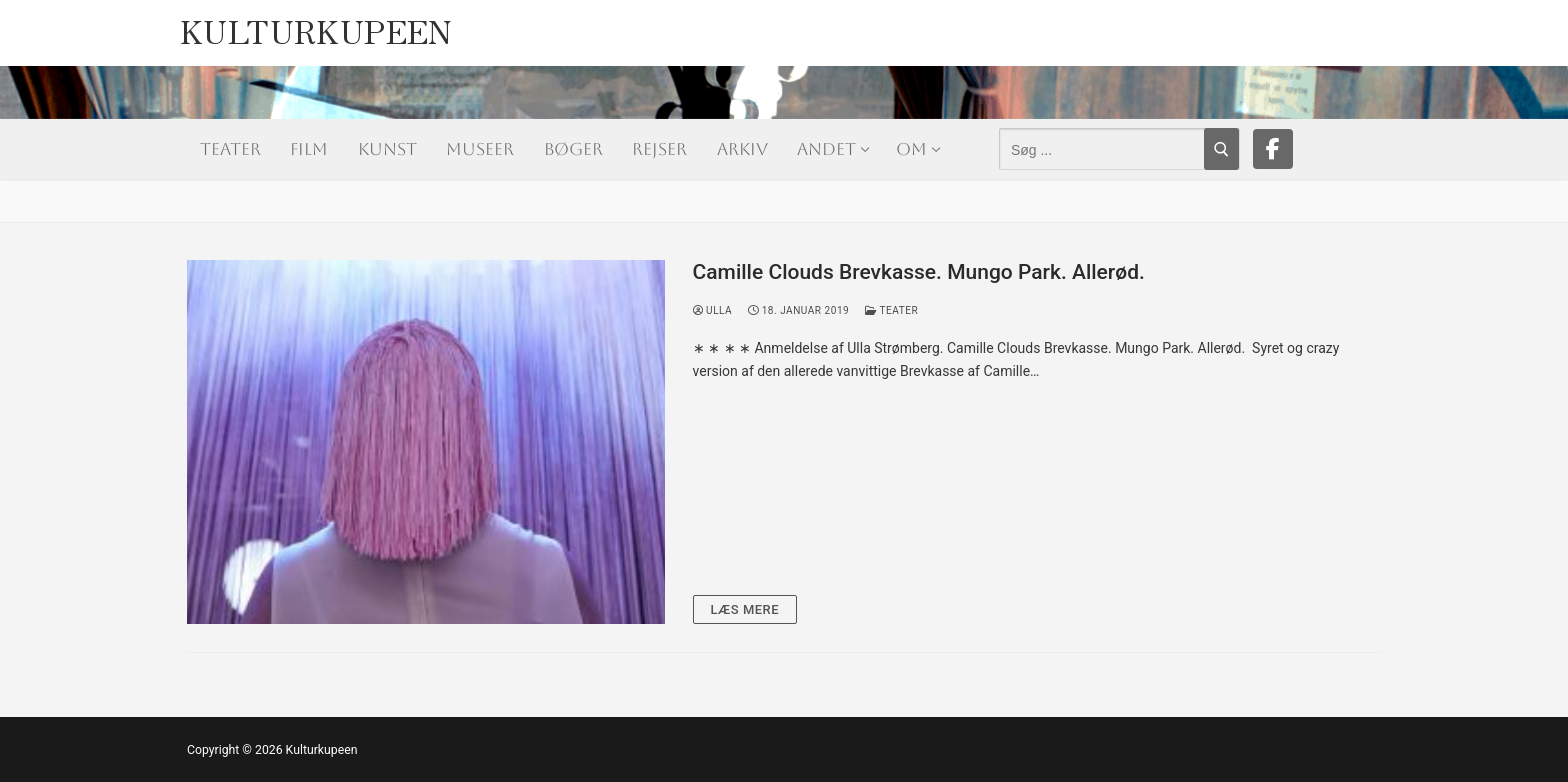  What do you see at coordinates (713, 310) in the screenshot?
I see `Ulla` at bounding box center [713, 310].